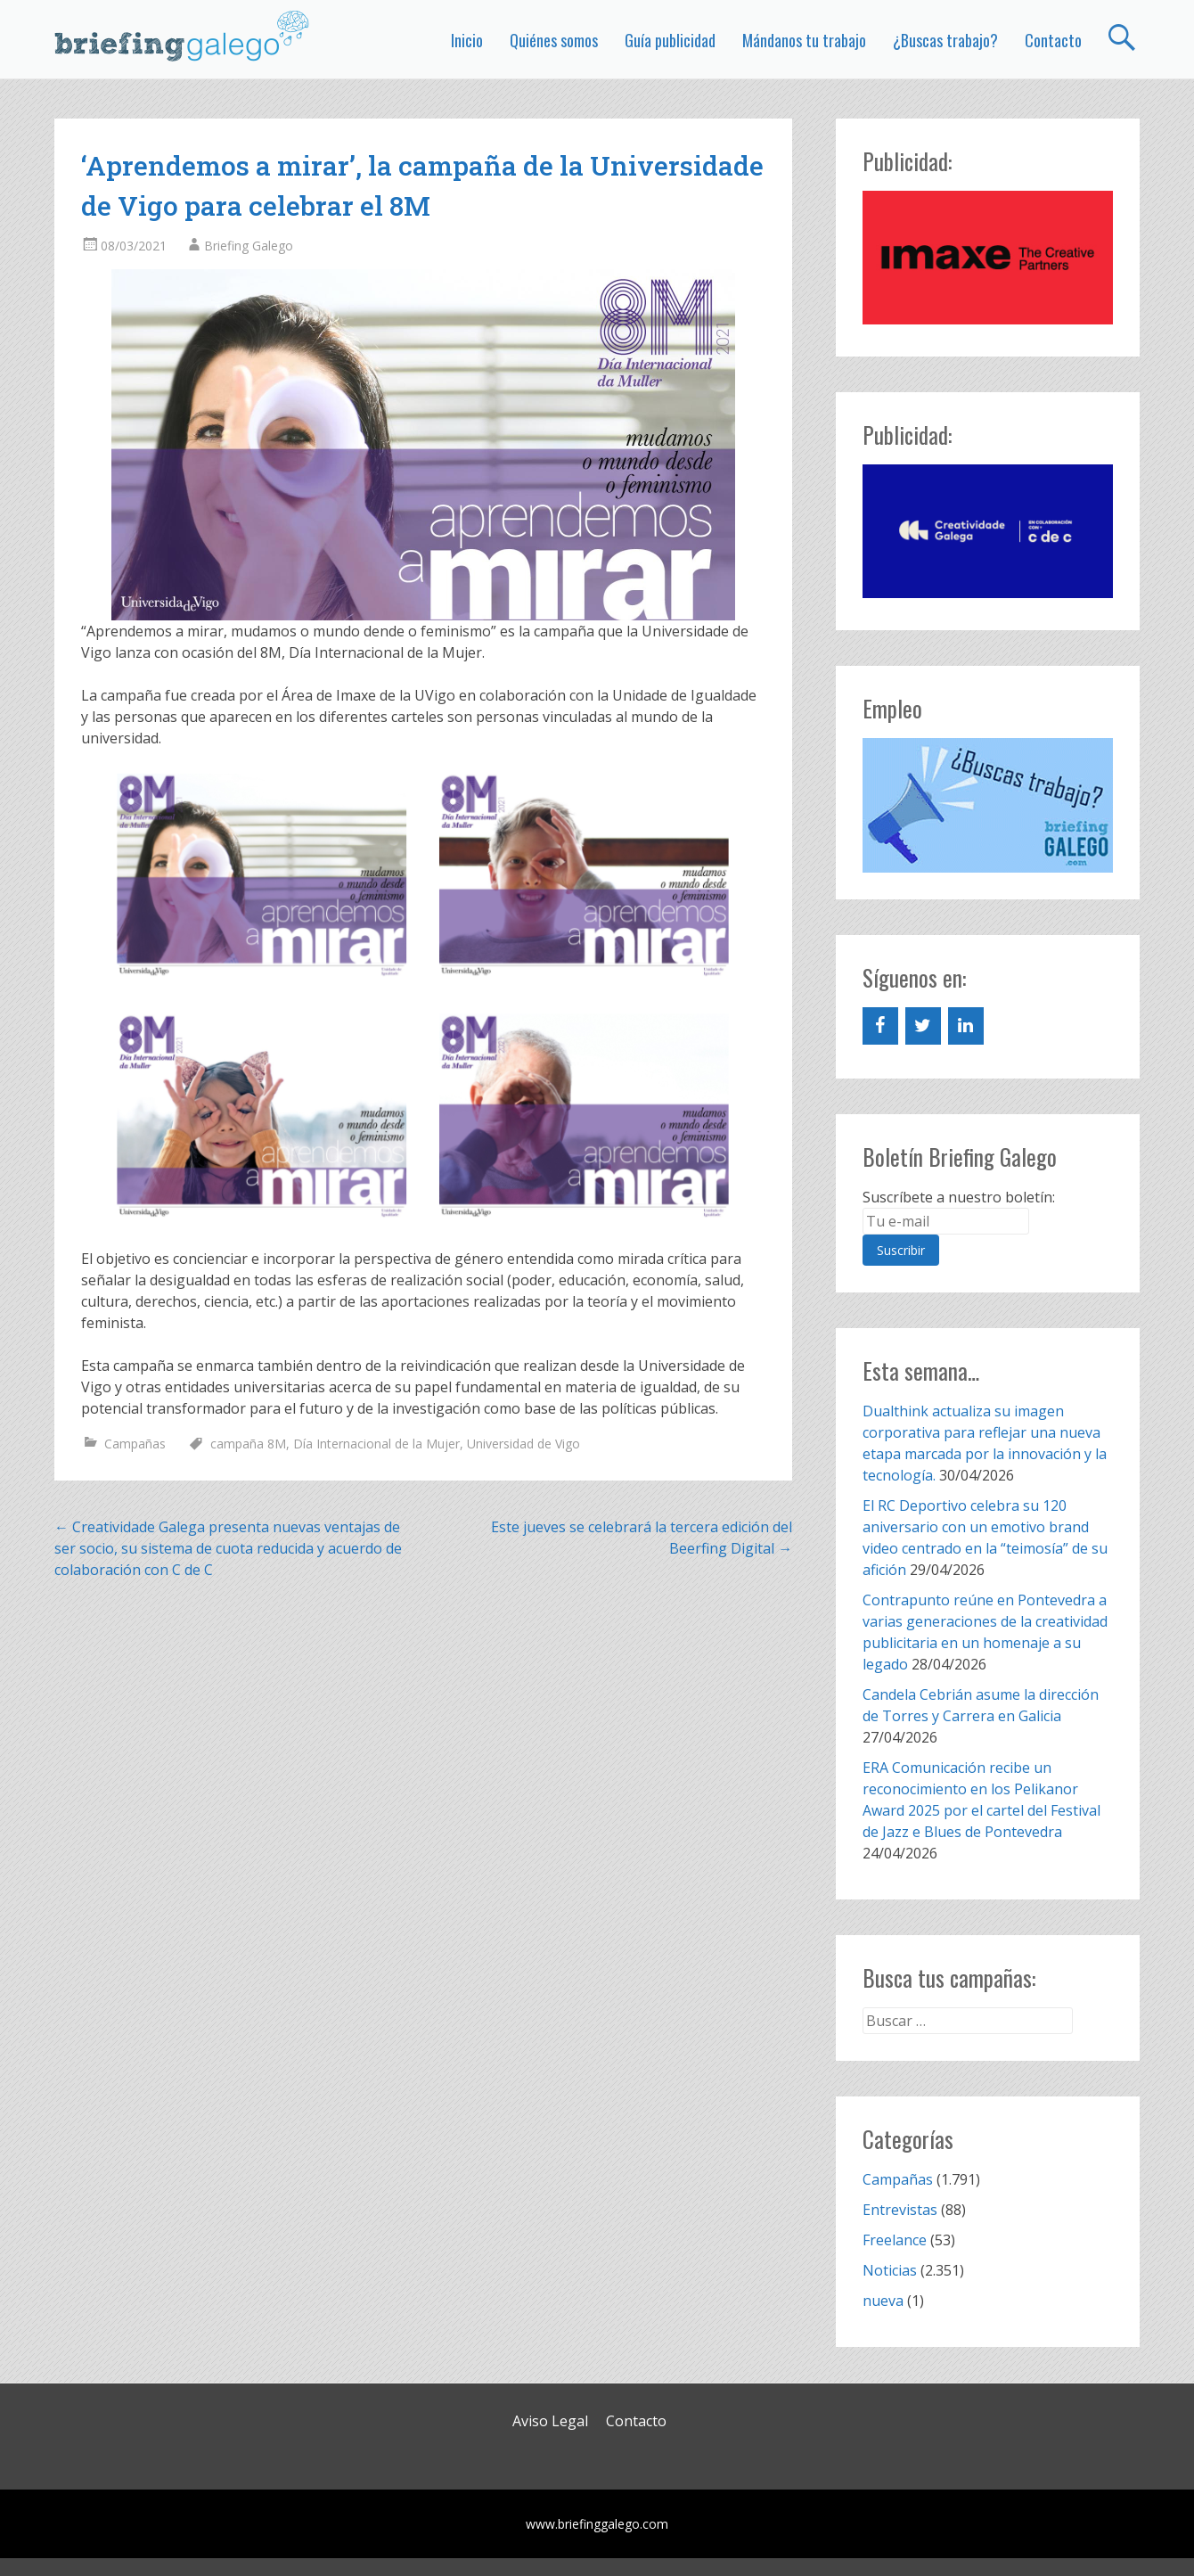  Describe the element at coordinates (945, 40) in the screenshot. I see `¿Buscas trabajo?` at that location.